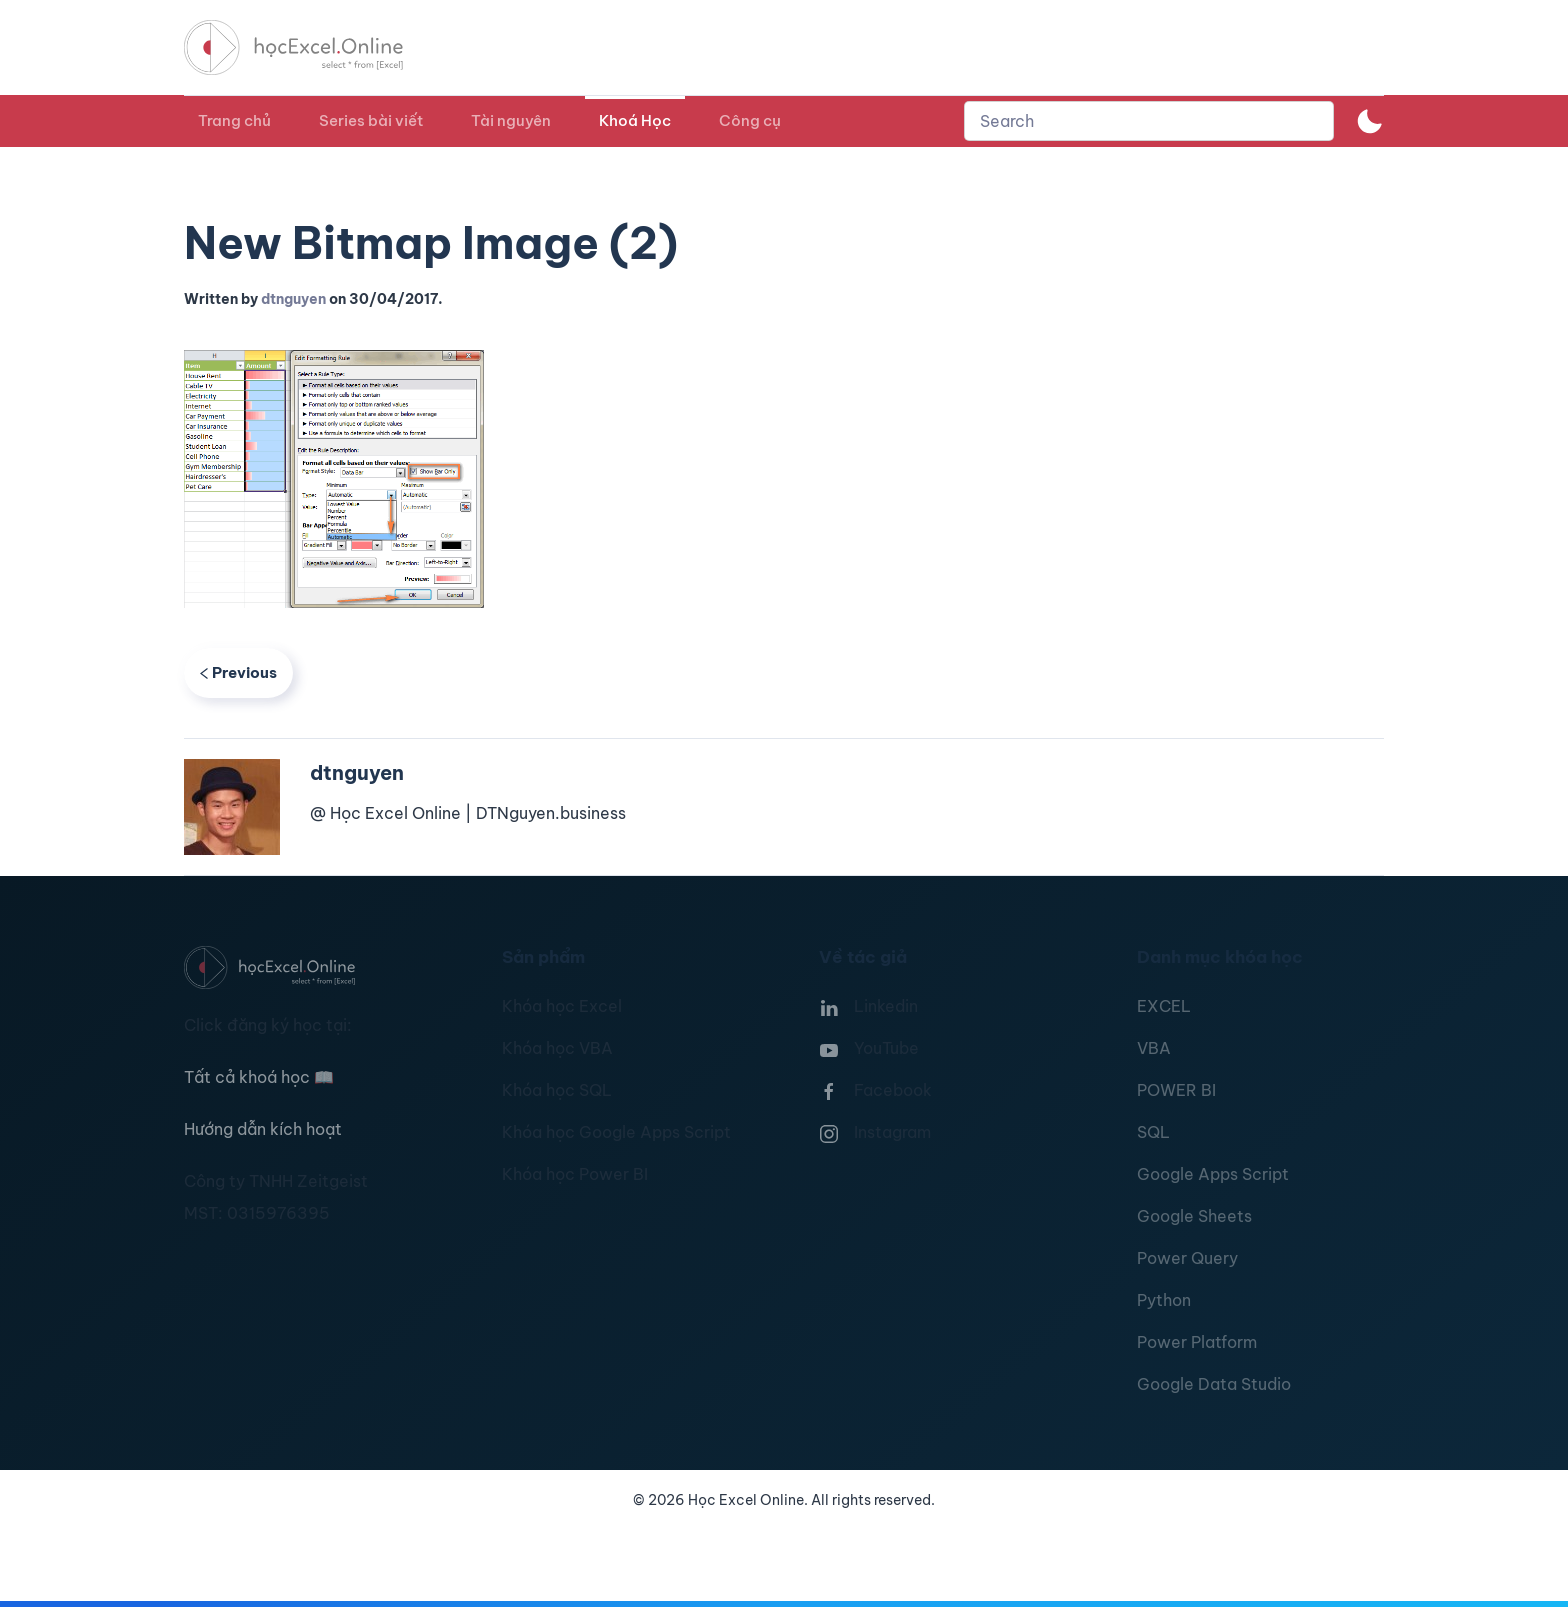 Image resolution: width=1568 pixels, height=1607 pixels. Describe the element at coordinates (1194, 1216) in the screenshot. I see `Google Sheets` at that location.